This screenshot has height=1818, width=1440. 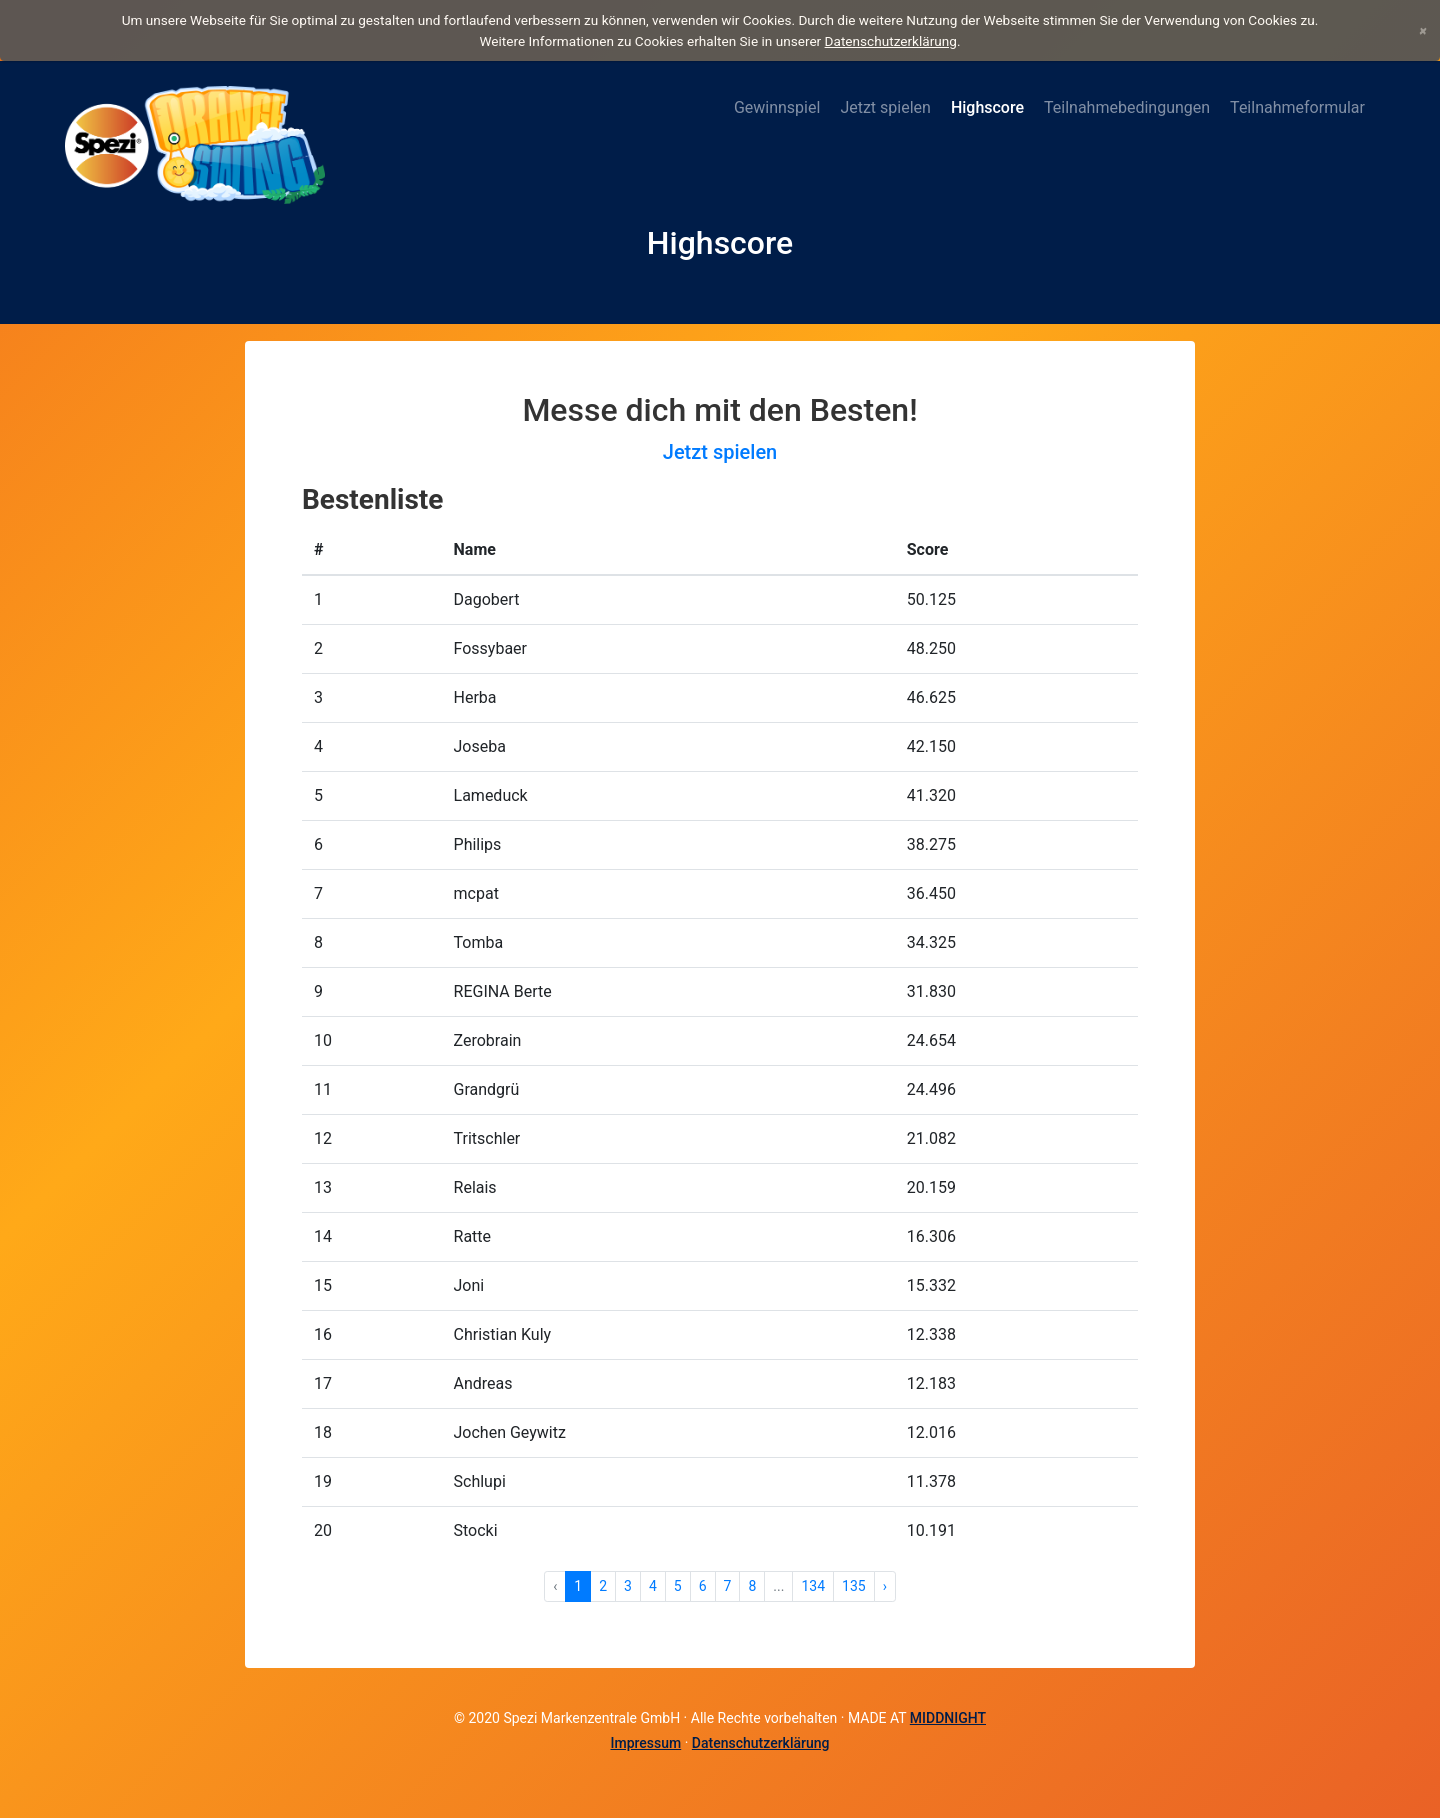 What do you see at coordinates (1127, 107) in the screenshot?
I see `Teilnahmebedingungen` at bounding box center [1127, 107].